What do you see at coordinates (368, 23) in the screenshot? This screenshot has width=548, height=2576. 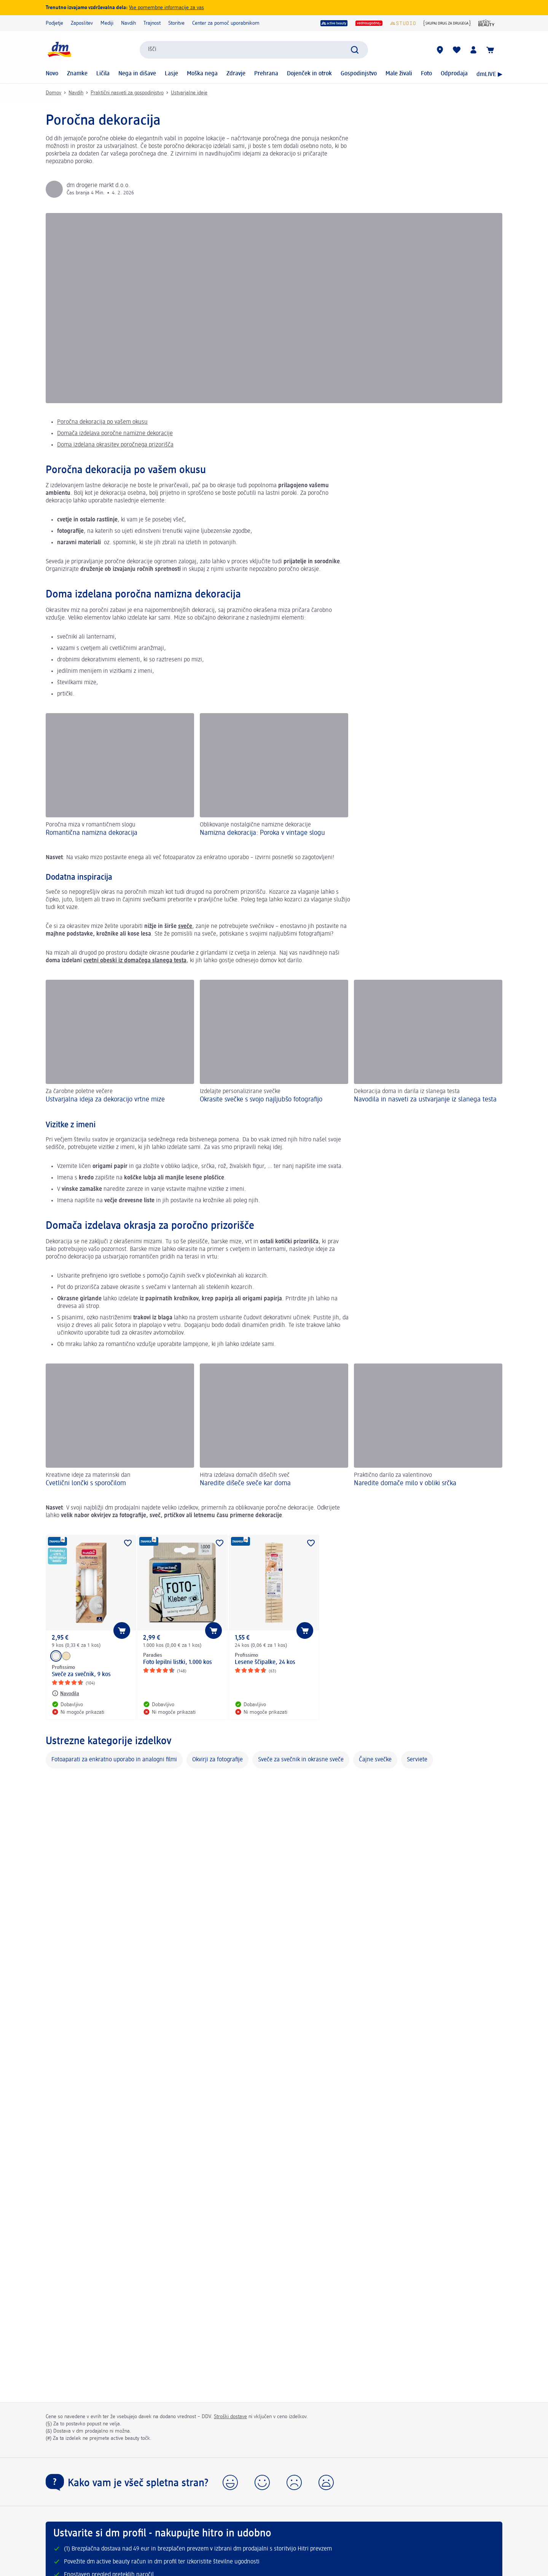 I see `[vedno ugodno]` at bounding box center [368, 23].